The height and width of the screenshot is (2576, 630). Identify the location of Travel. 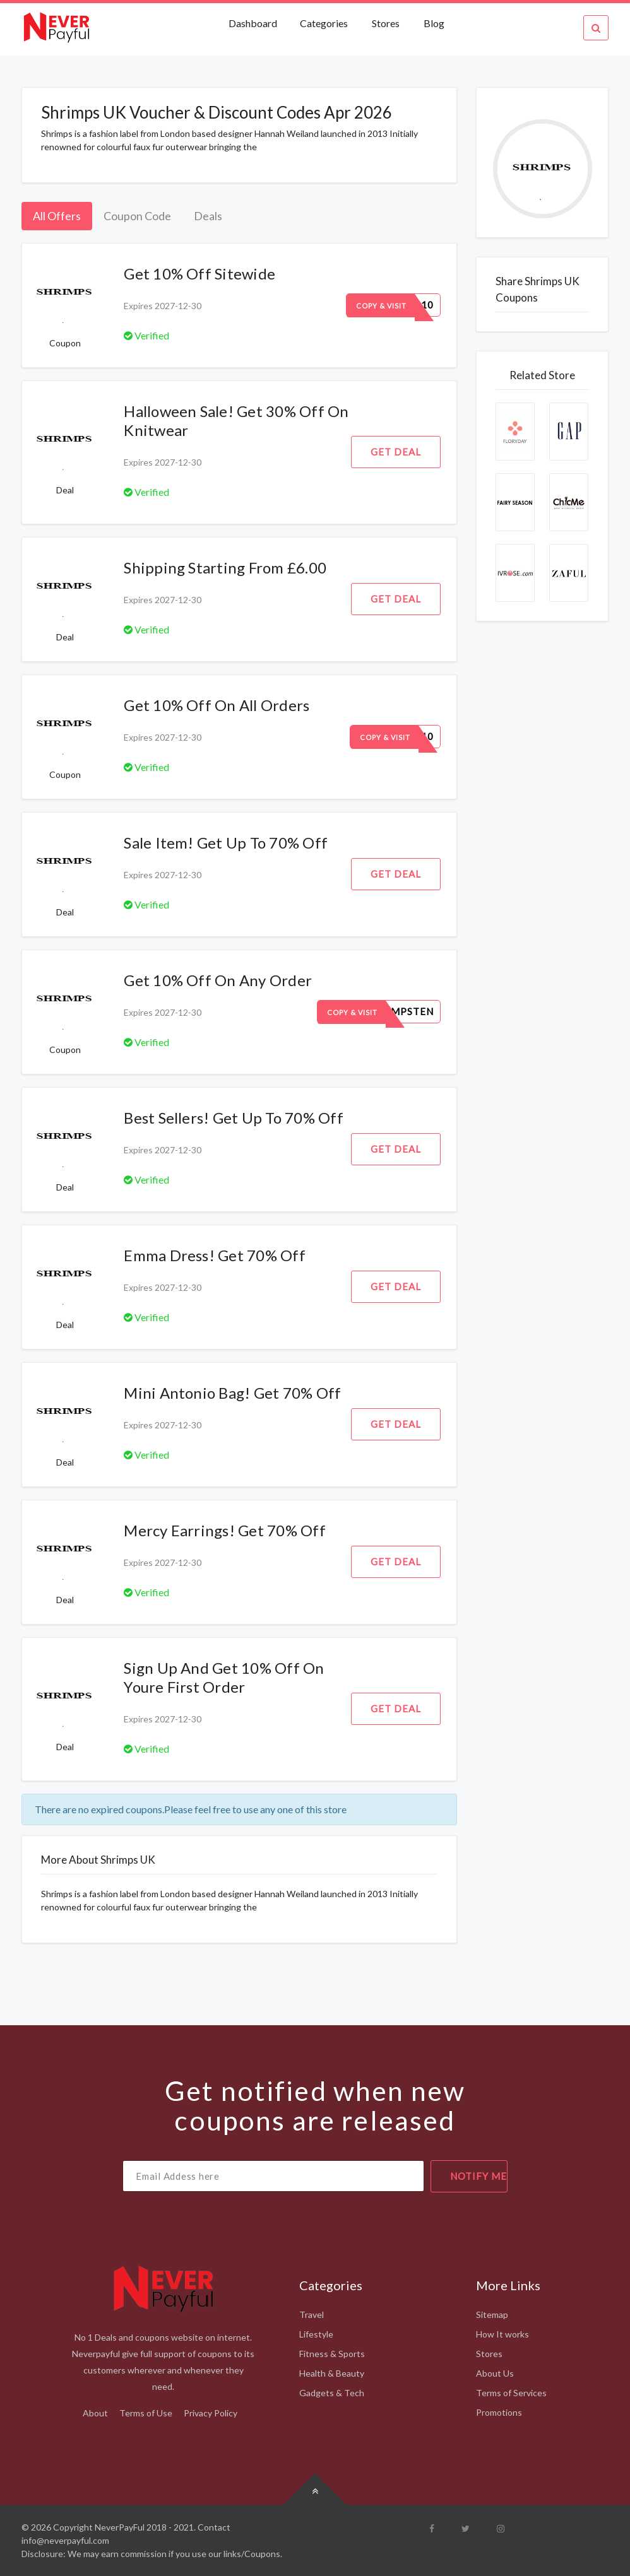
(311, 2314).